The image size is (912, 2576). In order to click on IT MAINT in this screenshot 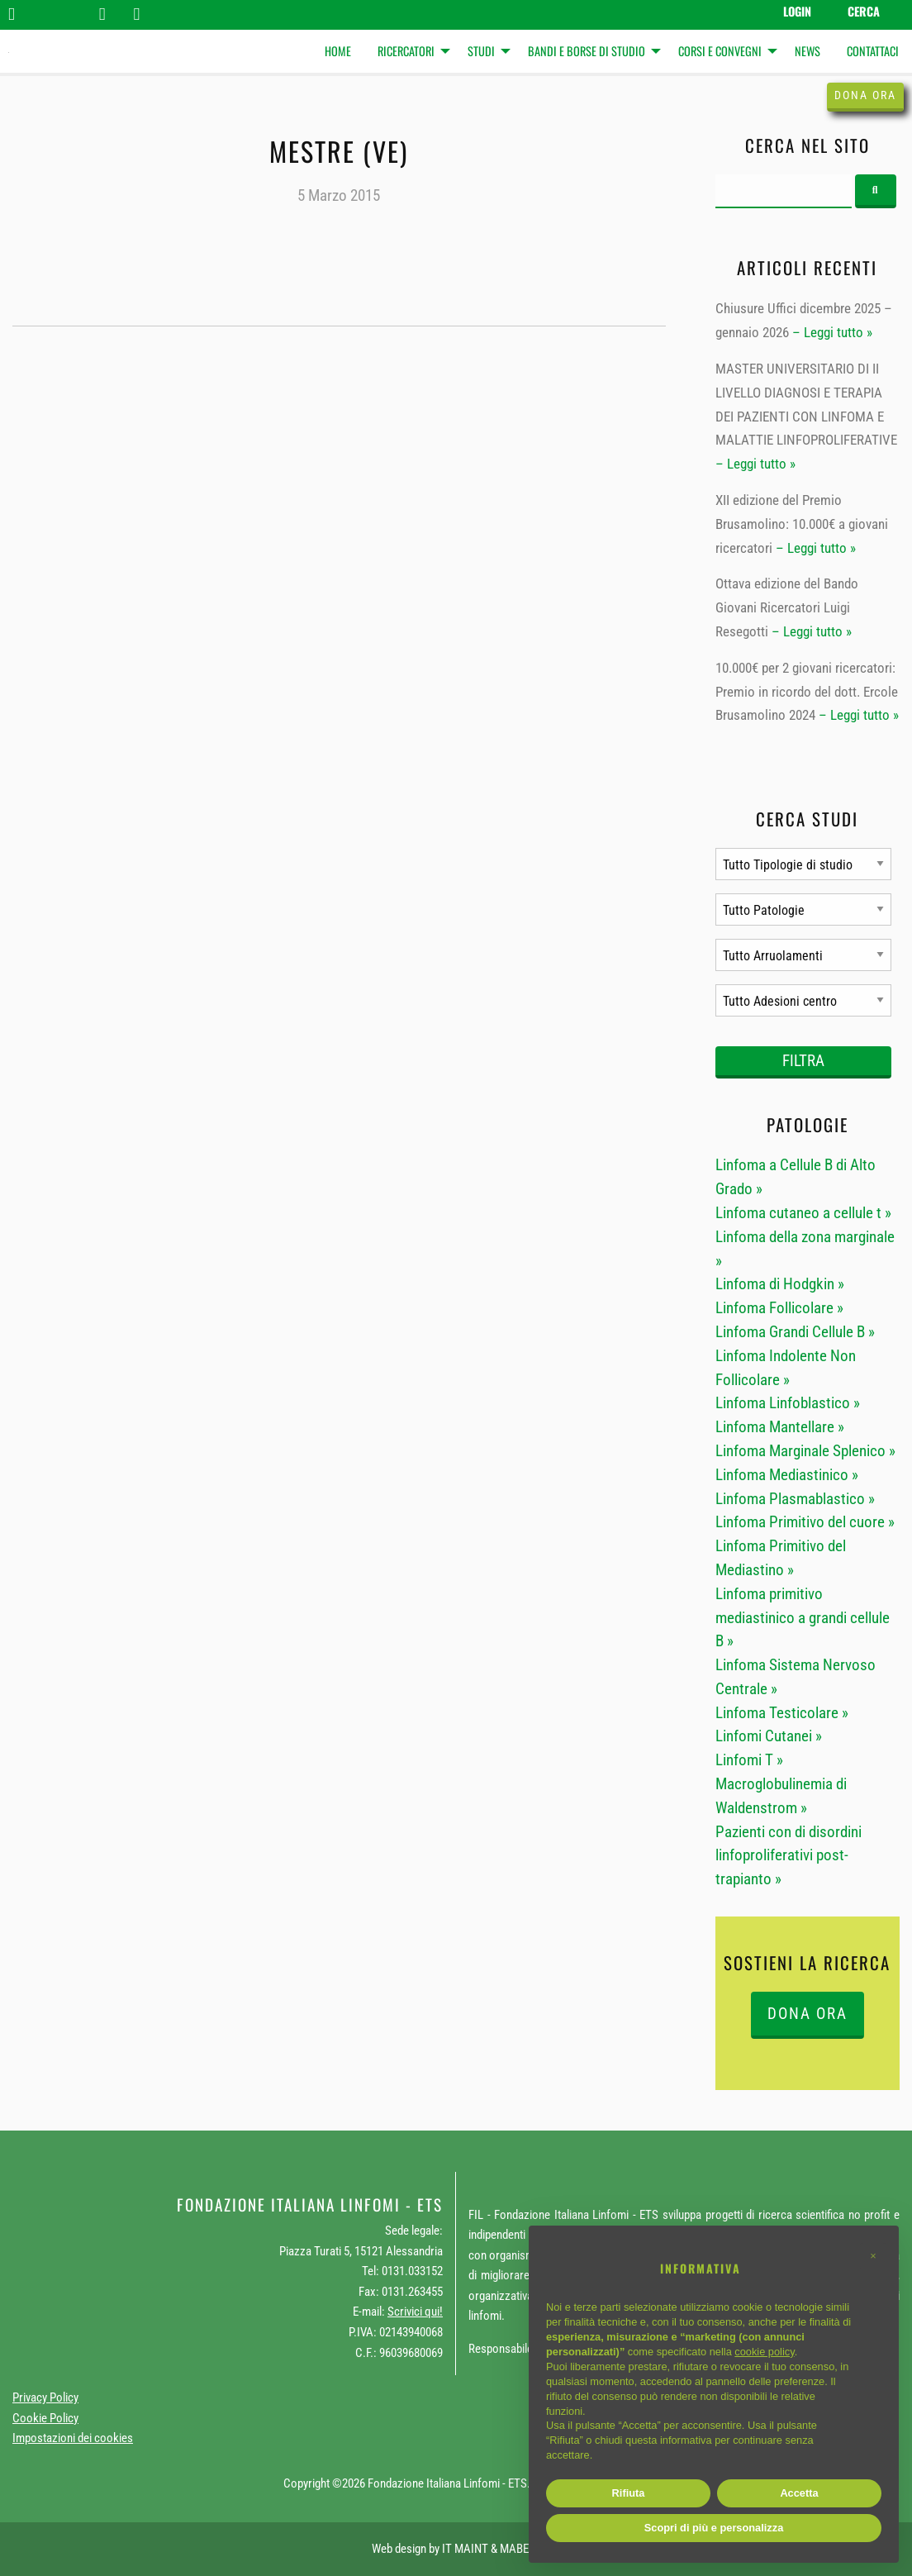, I will do `click(465, 2548)`.